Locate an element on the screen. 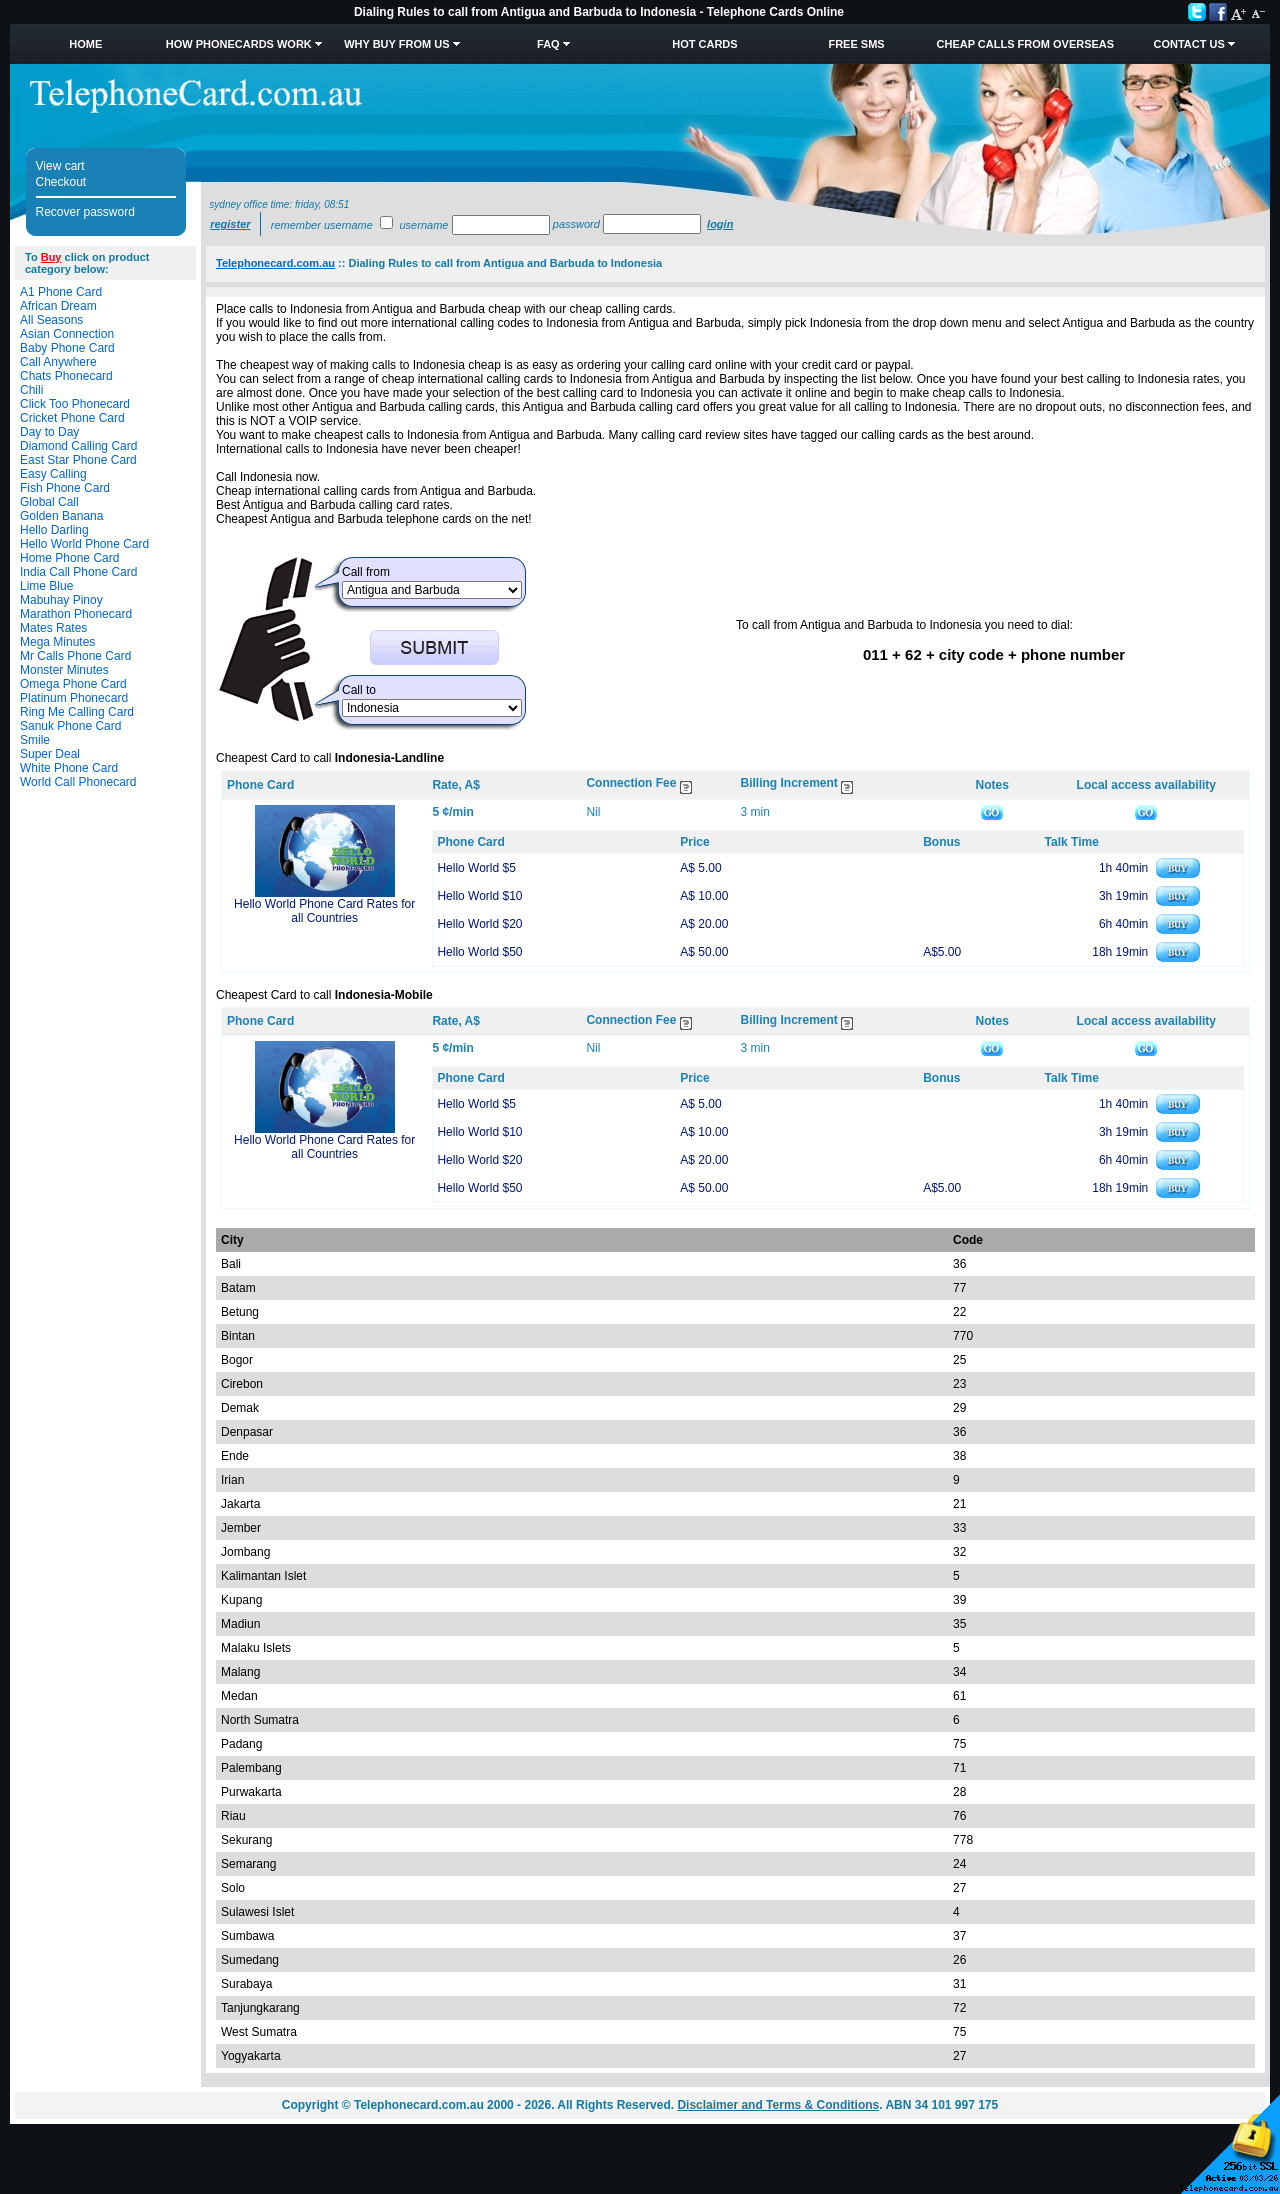  Hello World $20 is located at coordinates (479, 924).